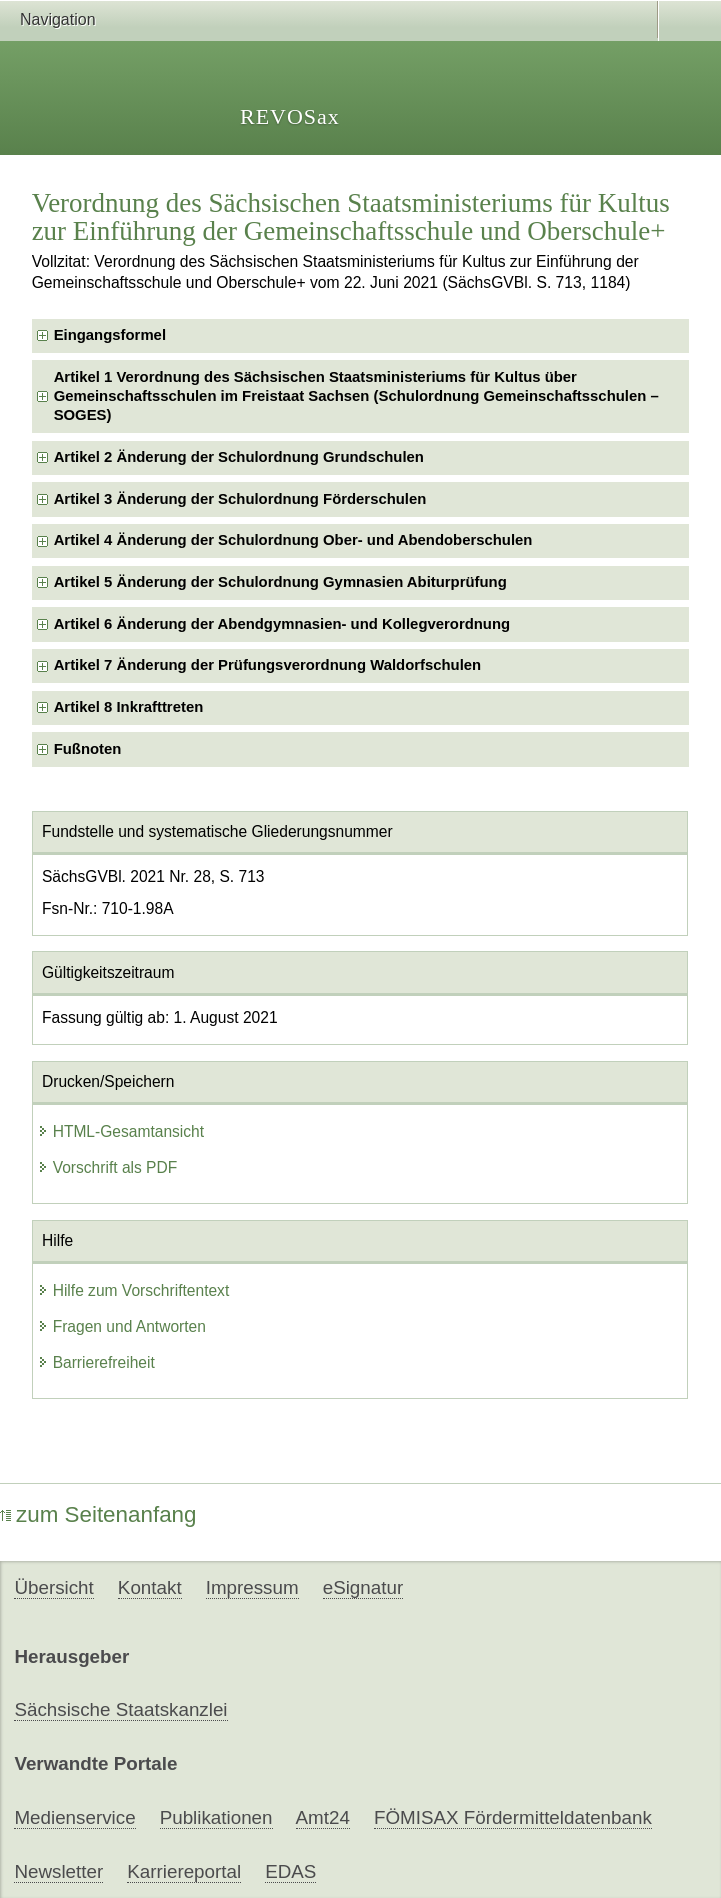  I want to click on Karriereportal, so click(184, 1871).